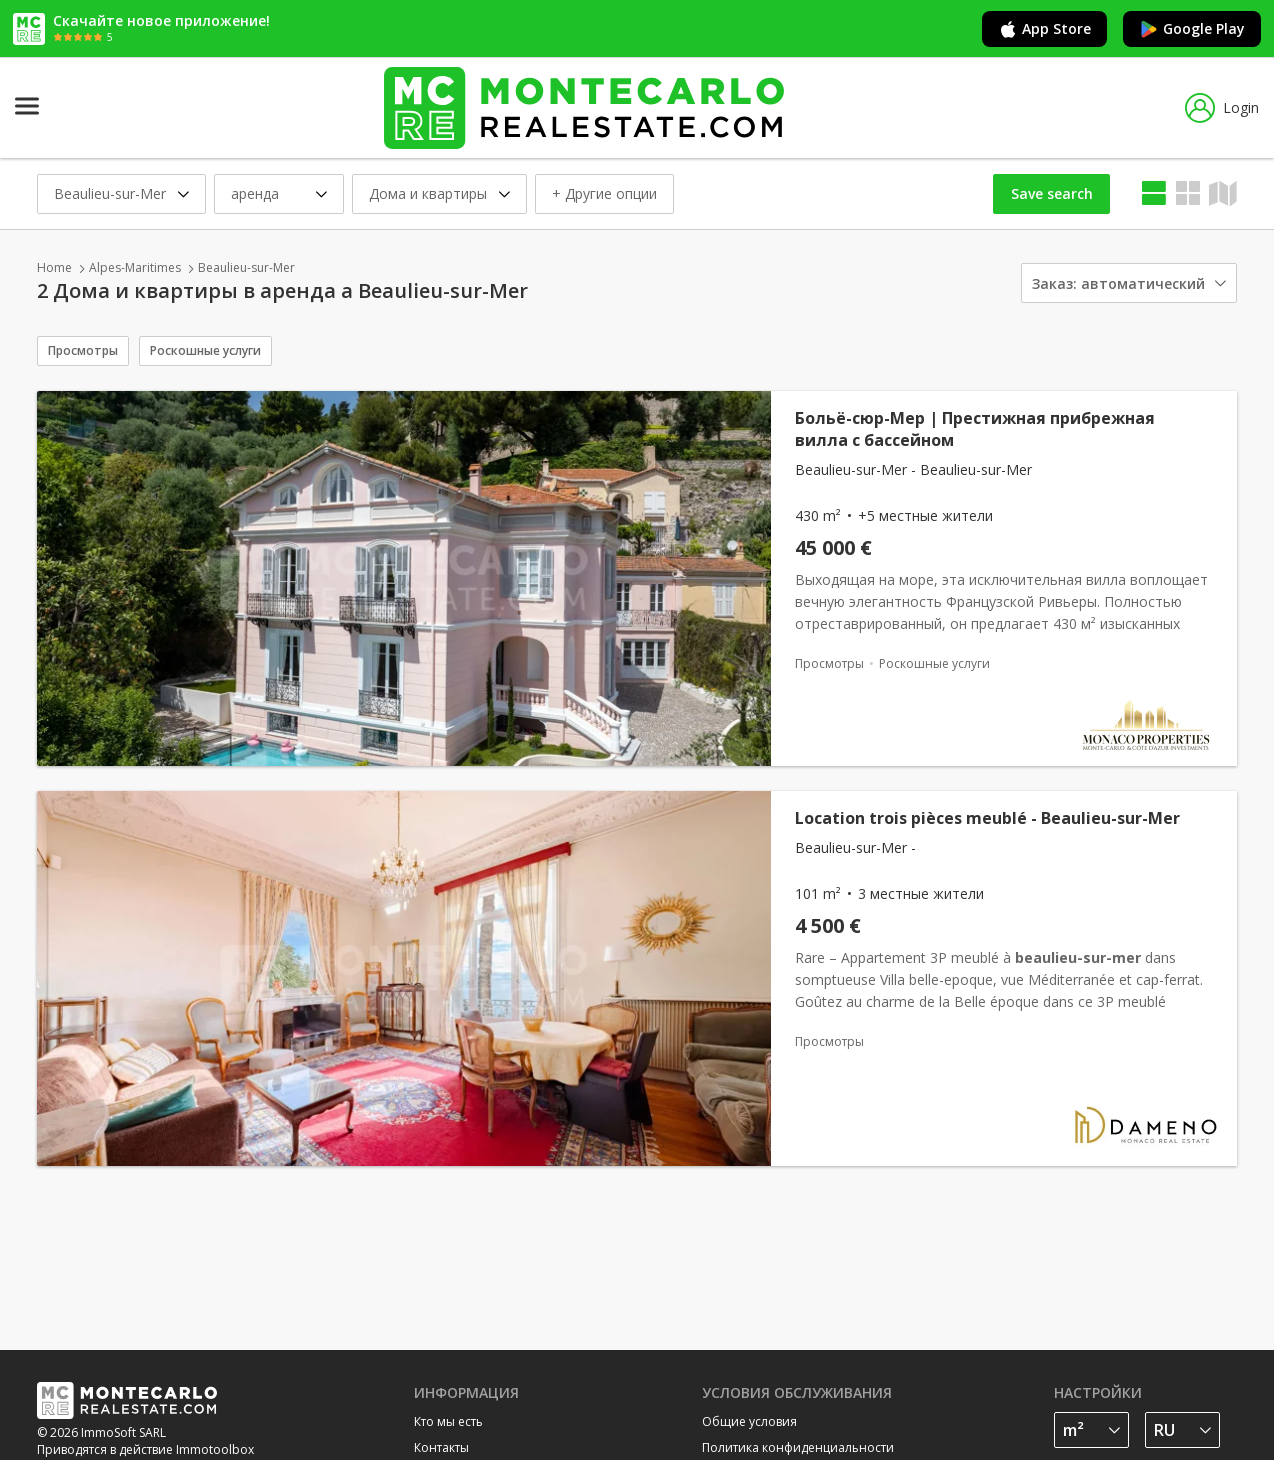 The image size is (1274, 1460). I want to click on Больё-сюр-Мер | Престижная прибрежная вилла с бассейном, so click(975, 429).